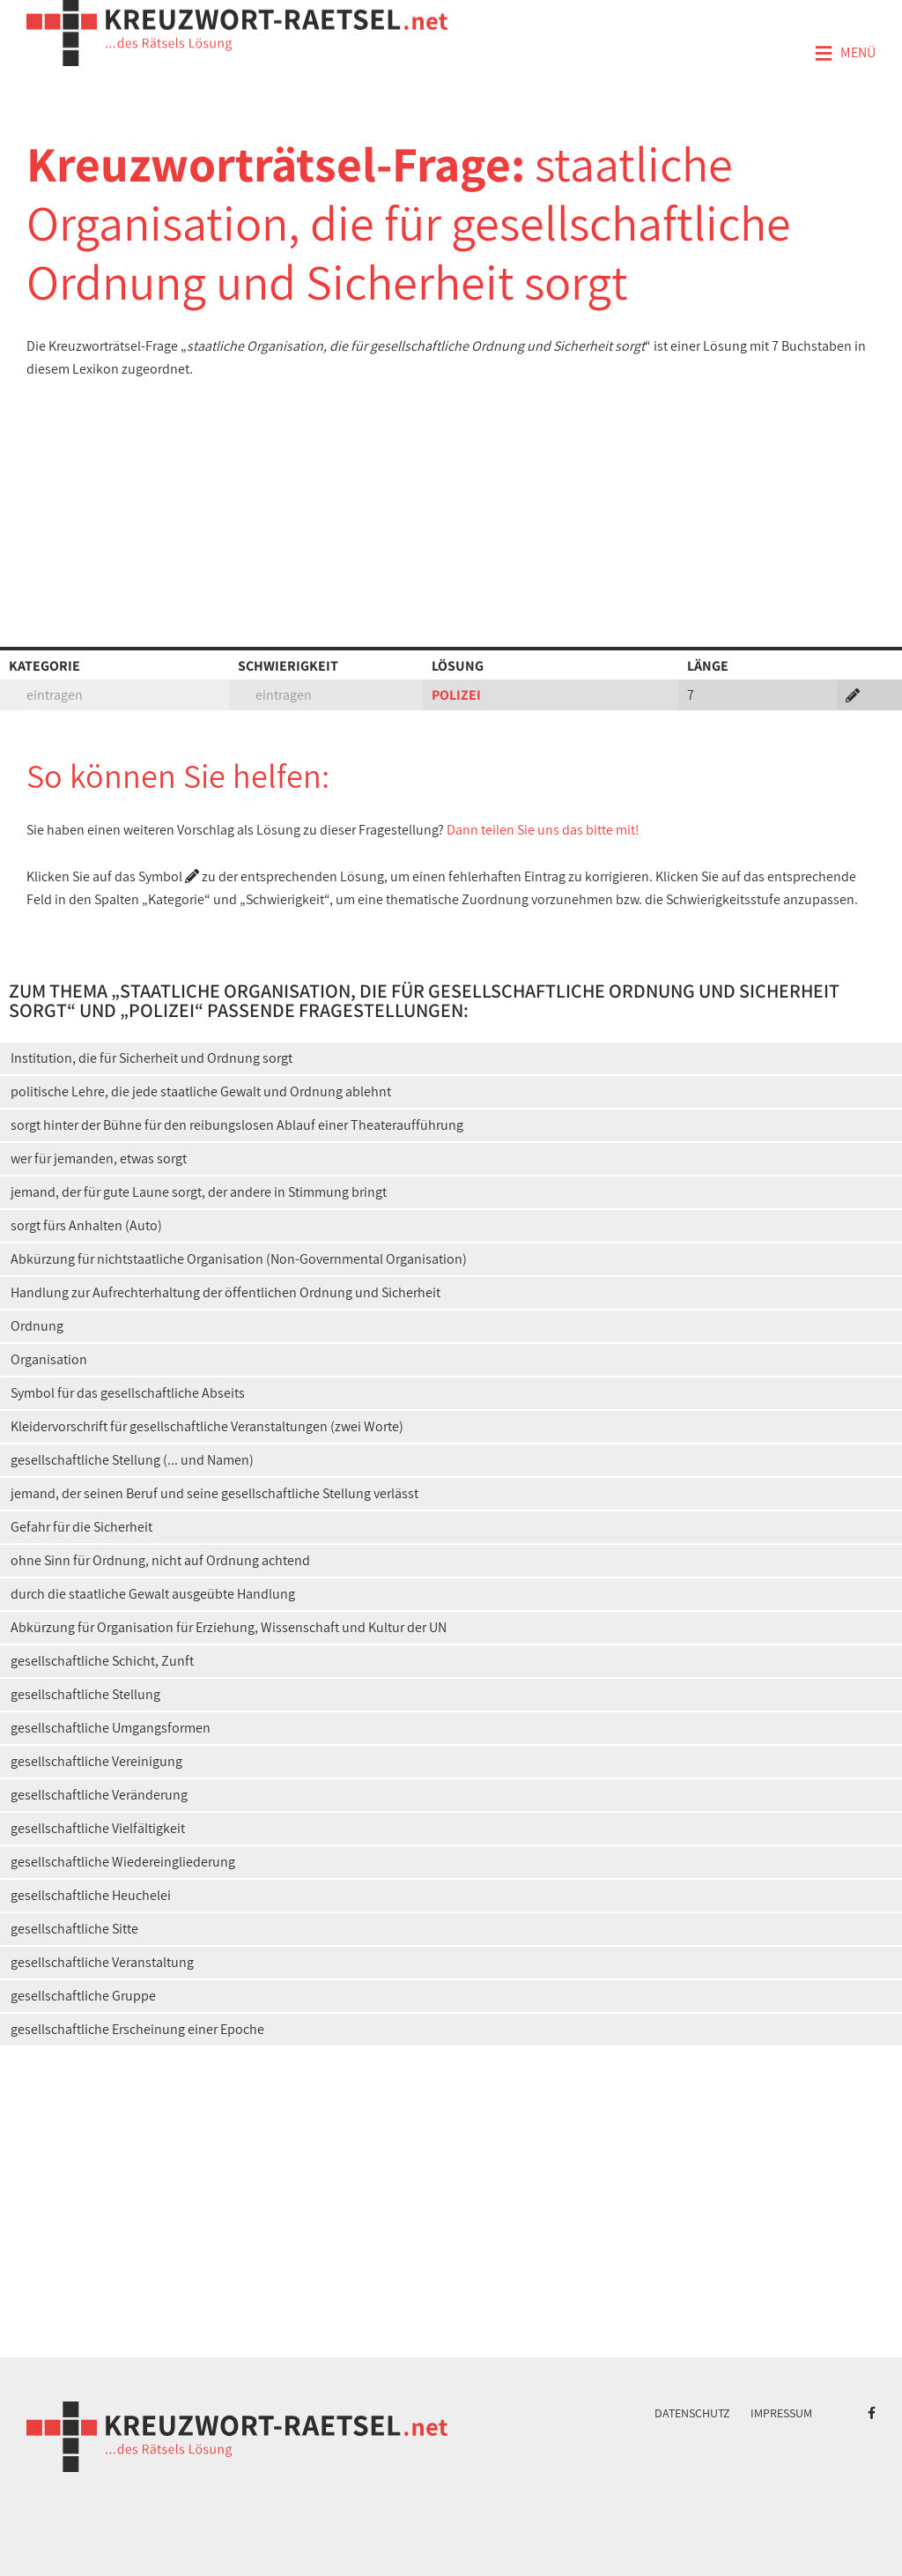 This screenshot has width=902, height=2576. Describe the element at coordinates (99, 1794) in the screenshot. I see `gesellschaftliche Veränderung` at that location.